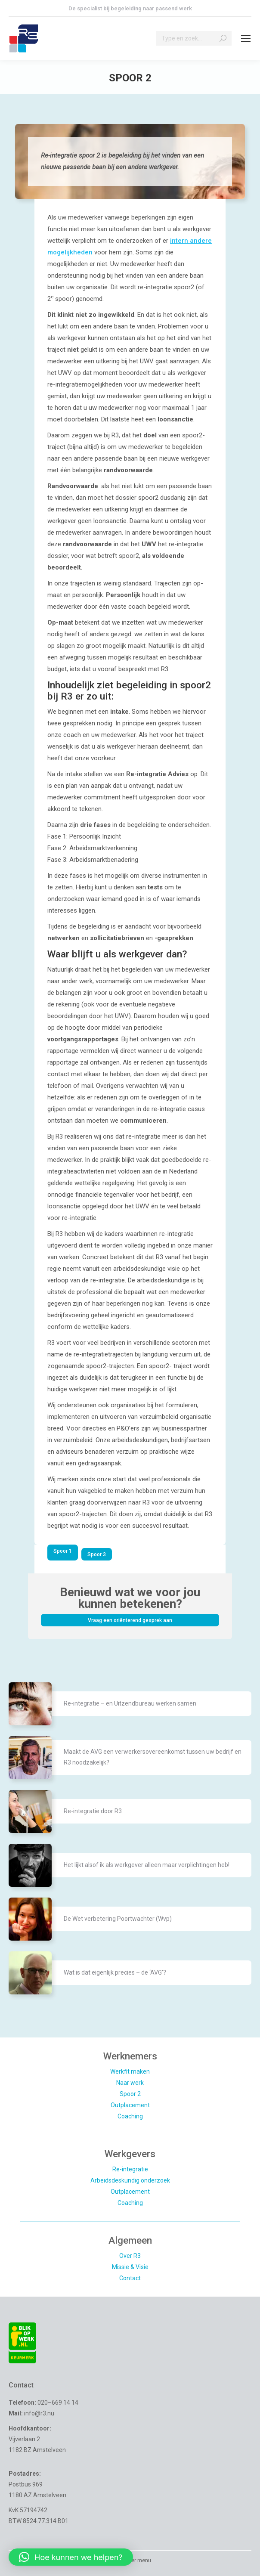  Describe the element at coordinates (146, 1864) in the screenshot. I see `Het lijkt alsof ik als werkgever alleen maar verplichtingen heb!` at that location.